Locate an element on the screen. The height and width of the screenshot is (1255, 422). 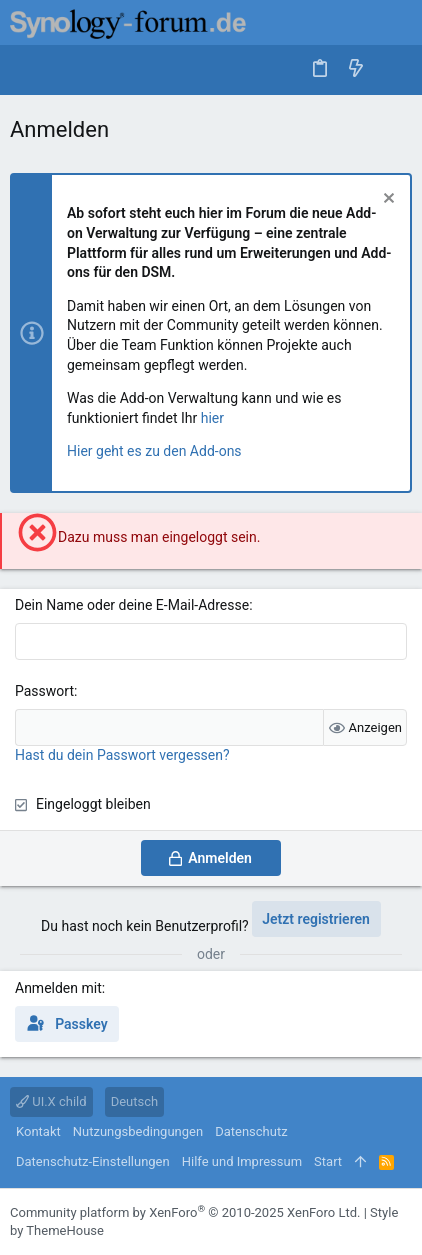
[Suche] is located at coordinates (392, 69).